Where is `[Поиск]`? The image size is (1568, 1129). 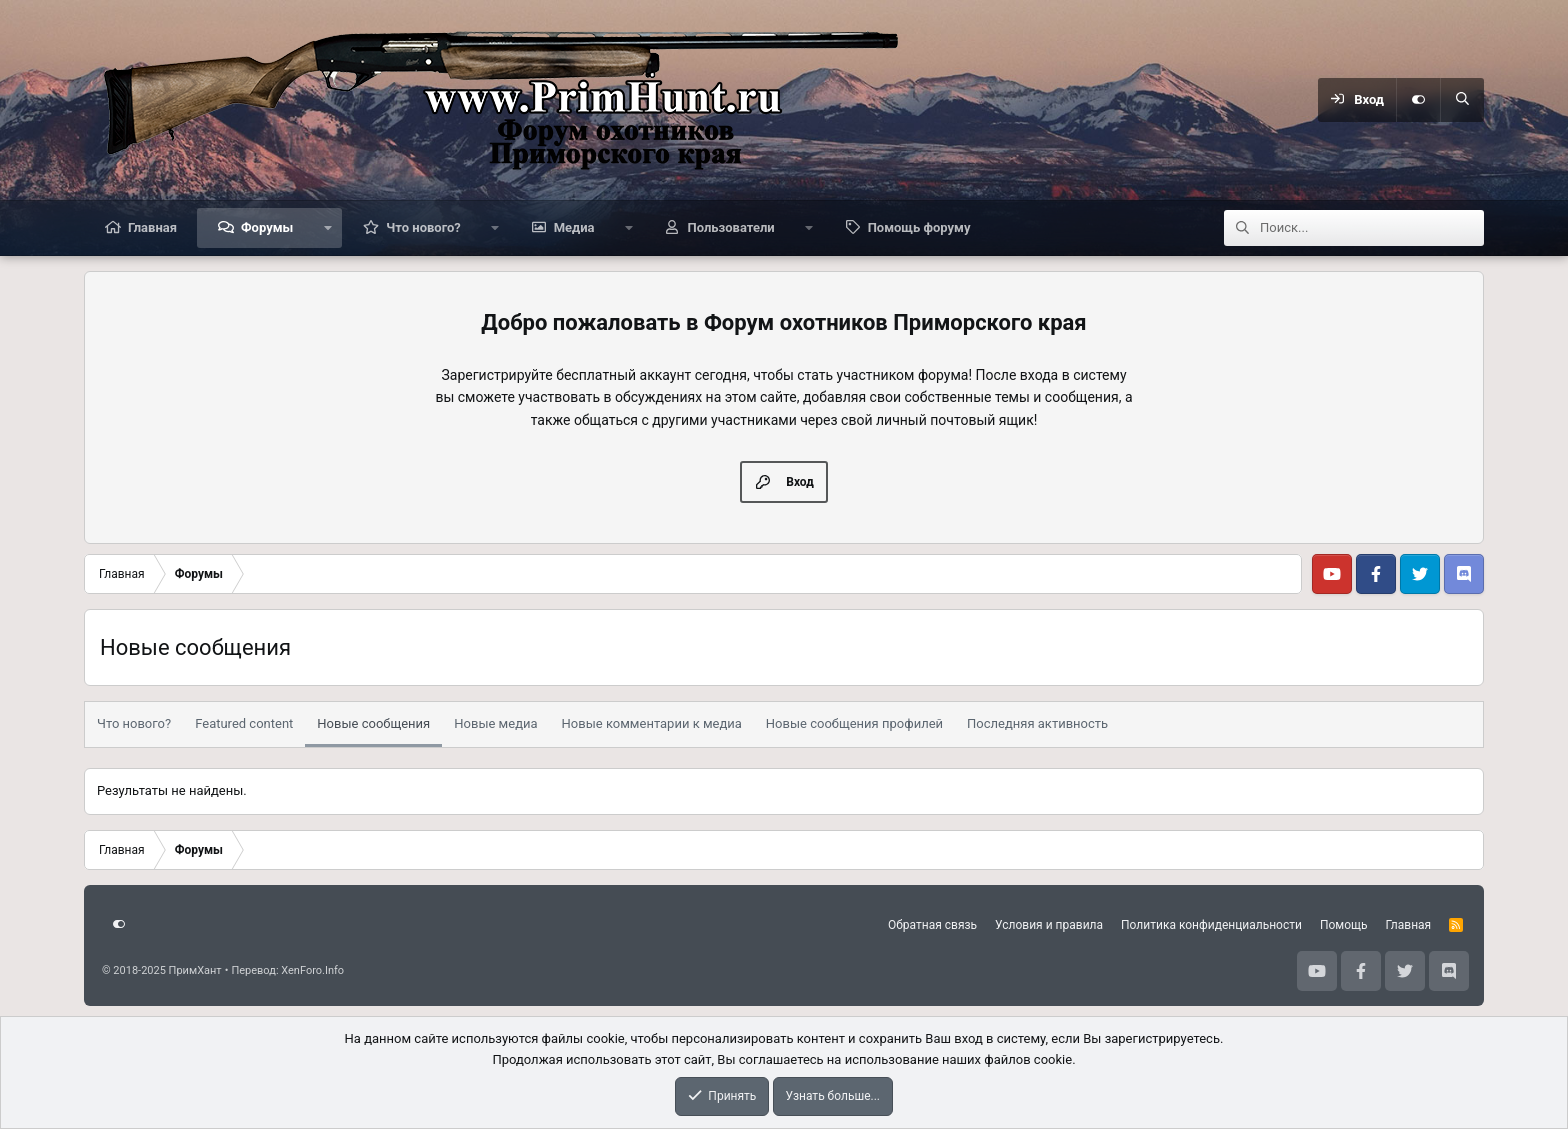 [Поиск] is located at coordinates (1462, 100).